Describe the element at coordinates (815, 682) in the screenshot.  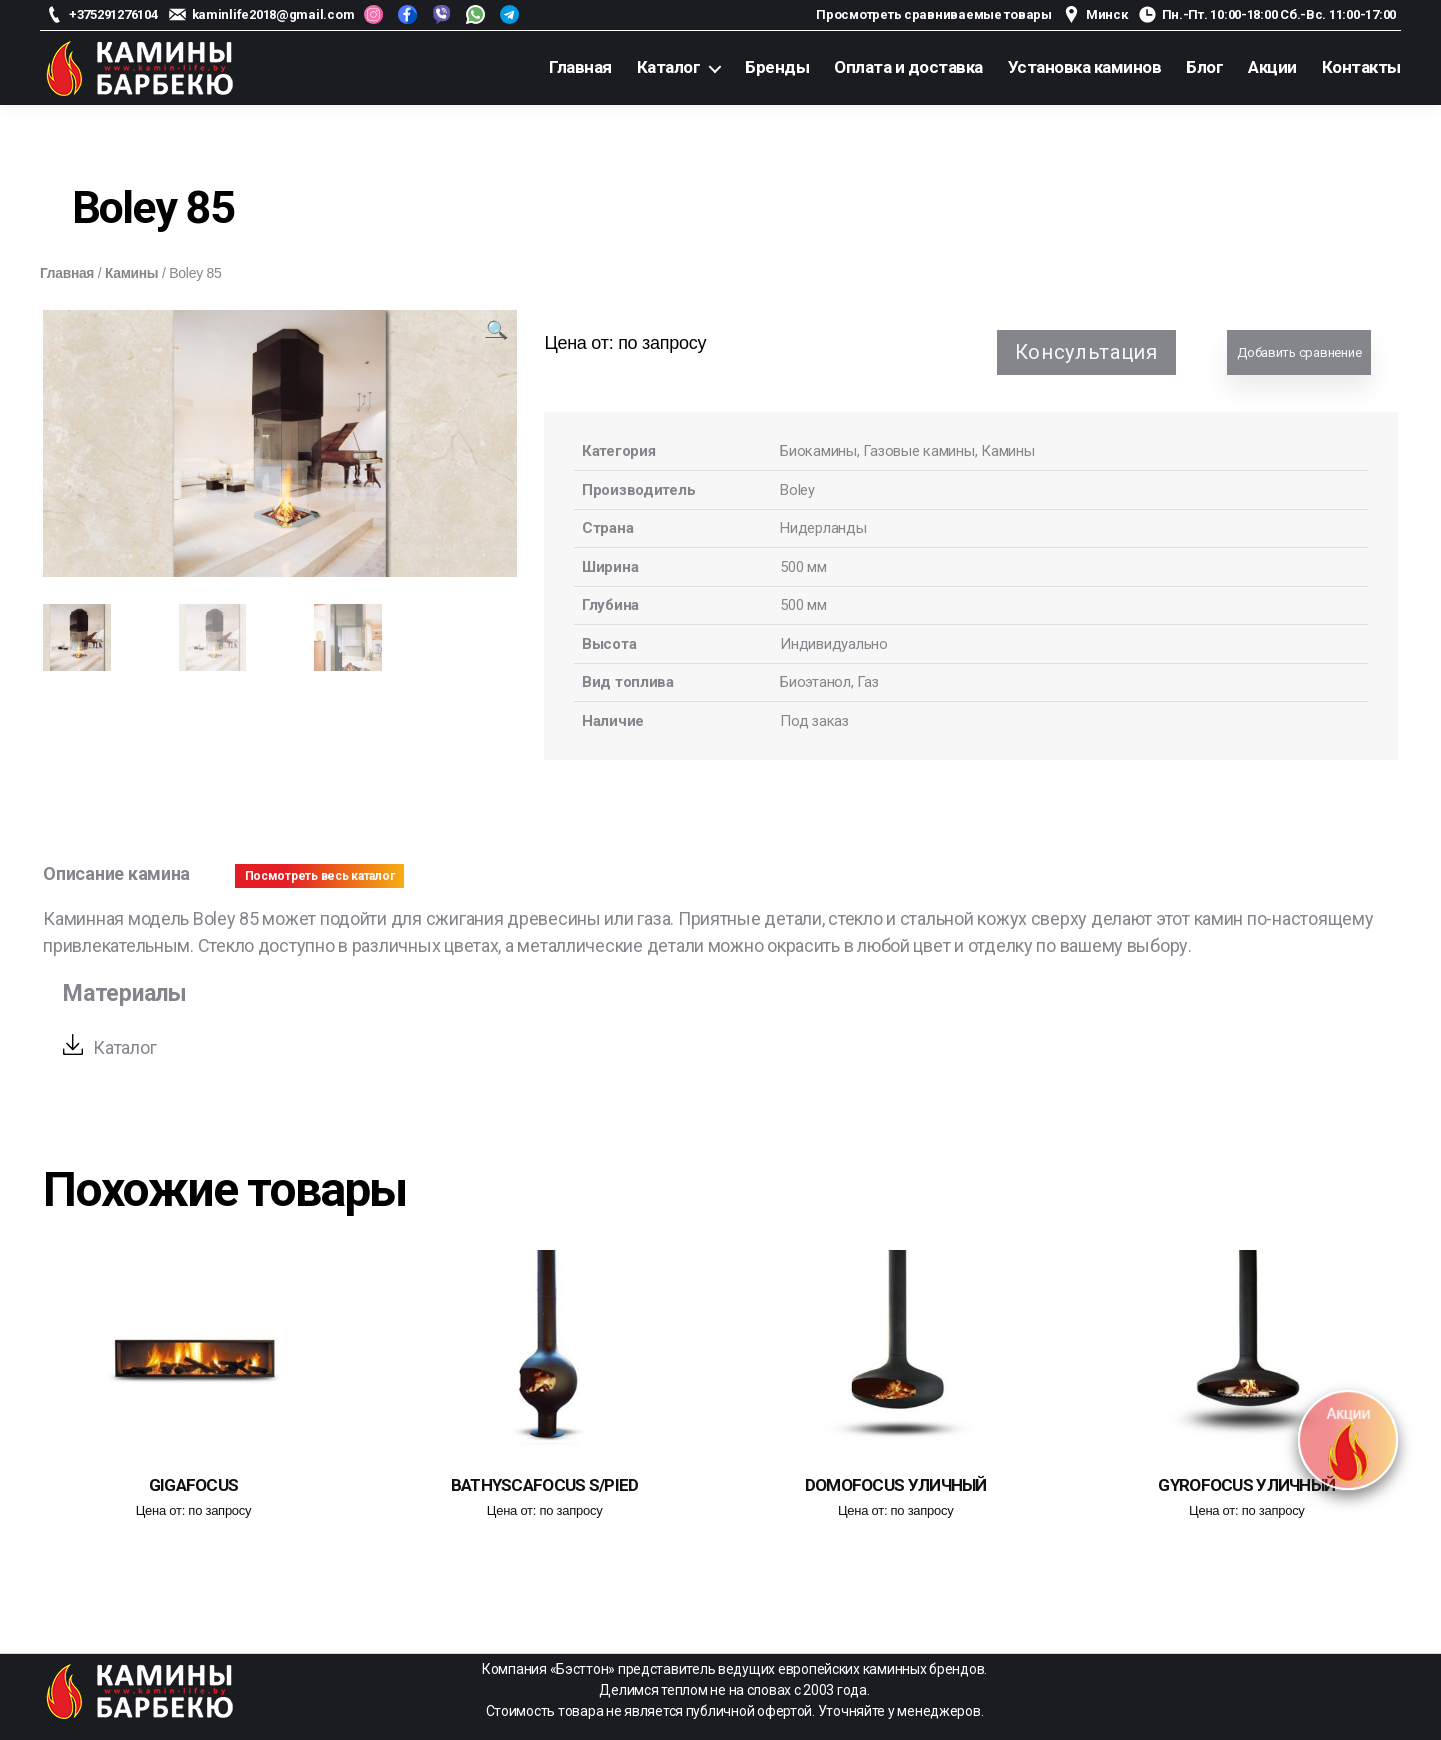
I see `Биоэтанол` at that location.